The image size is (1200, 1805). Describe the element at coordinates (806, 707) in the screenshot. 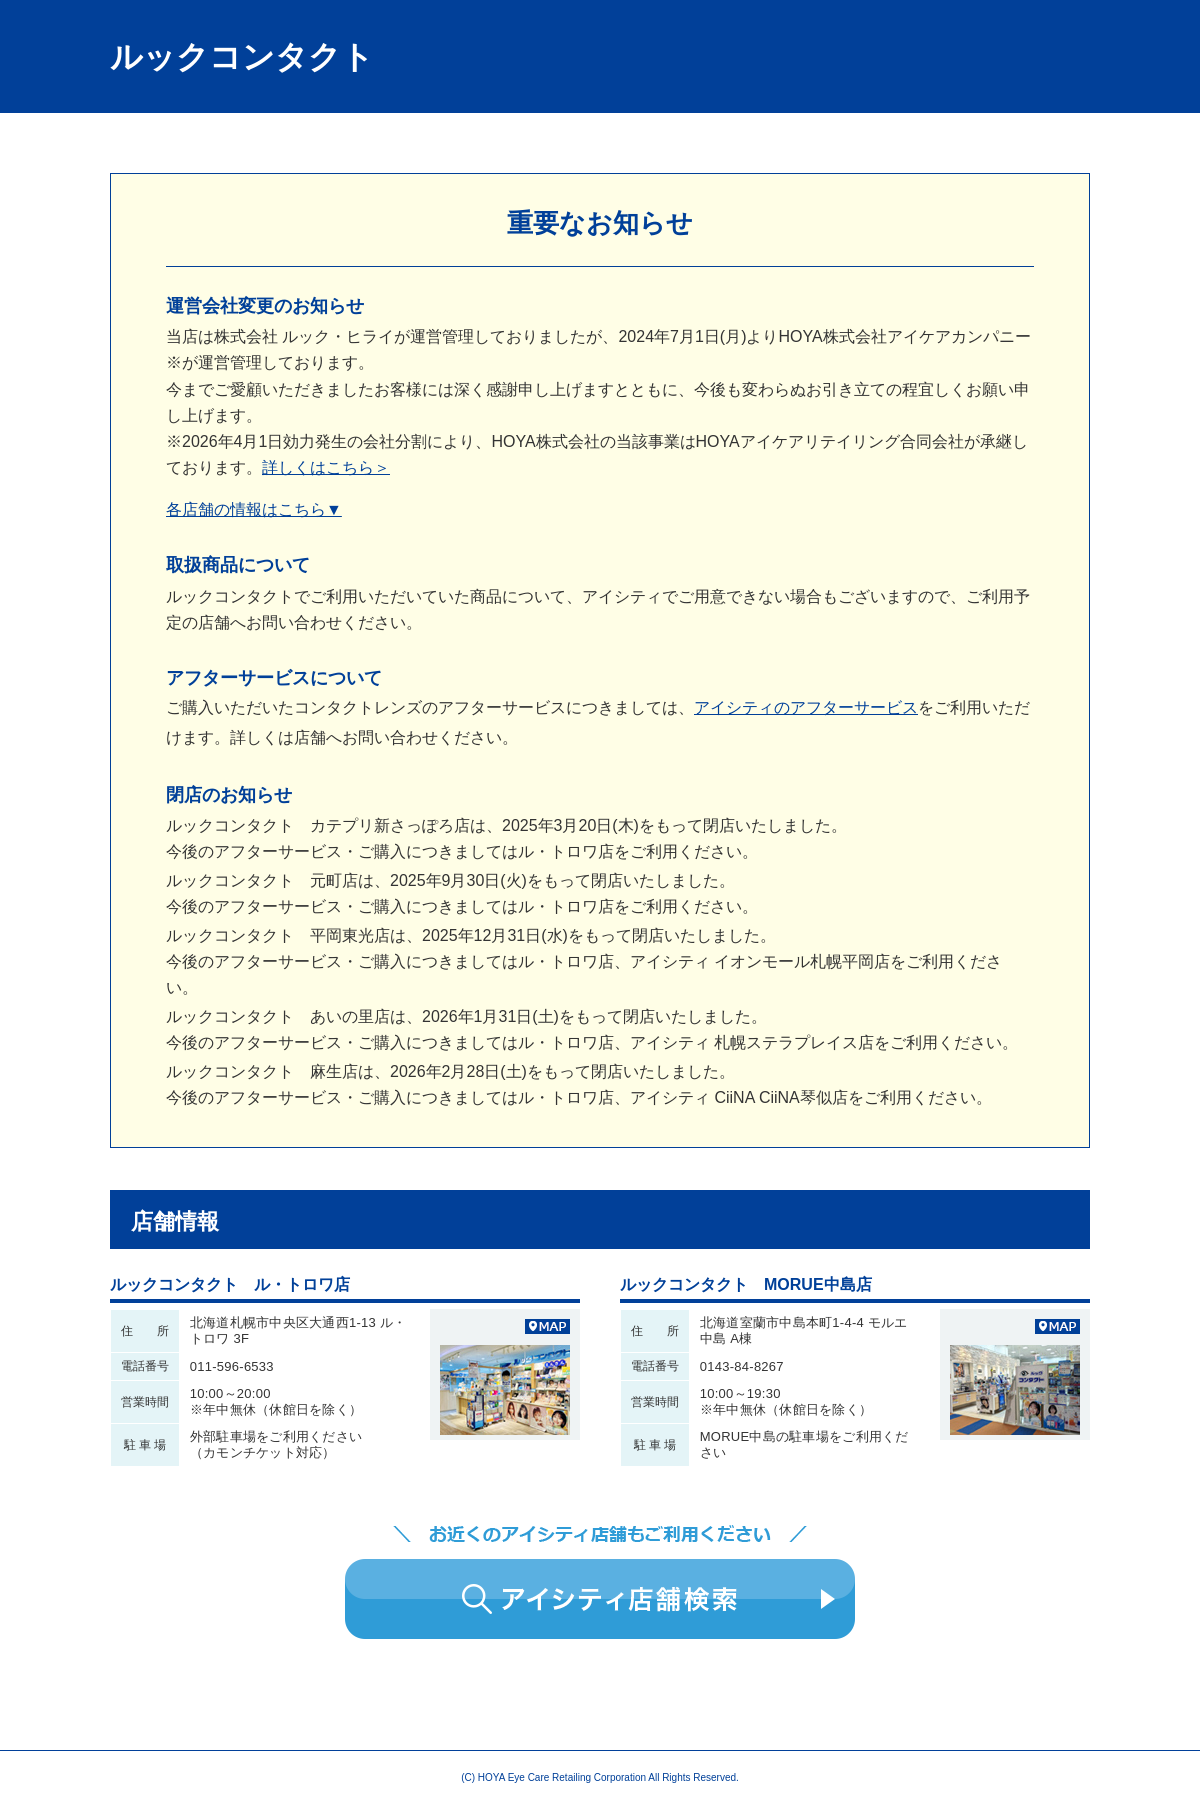

I see `アイシティのアフターサービス` at that location.